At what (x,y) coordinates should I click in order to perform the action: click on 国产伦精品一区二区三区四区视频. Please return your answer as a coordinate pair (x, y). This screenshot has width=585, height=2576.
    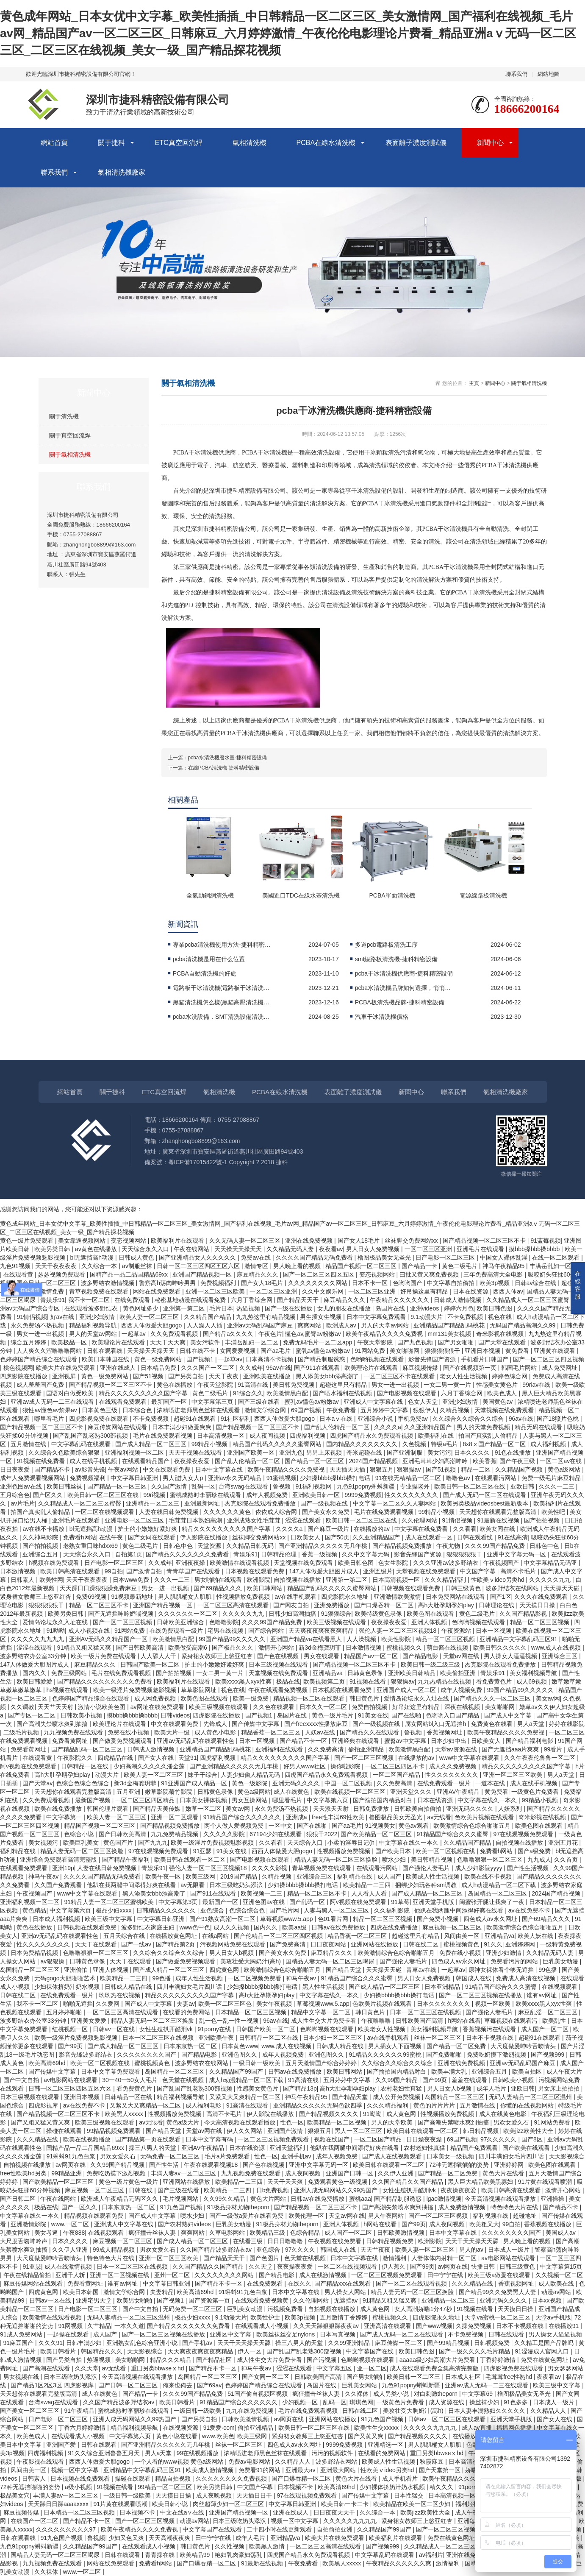
    Looking at the image, I should click on (279, 1935).